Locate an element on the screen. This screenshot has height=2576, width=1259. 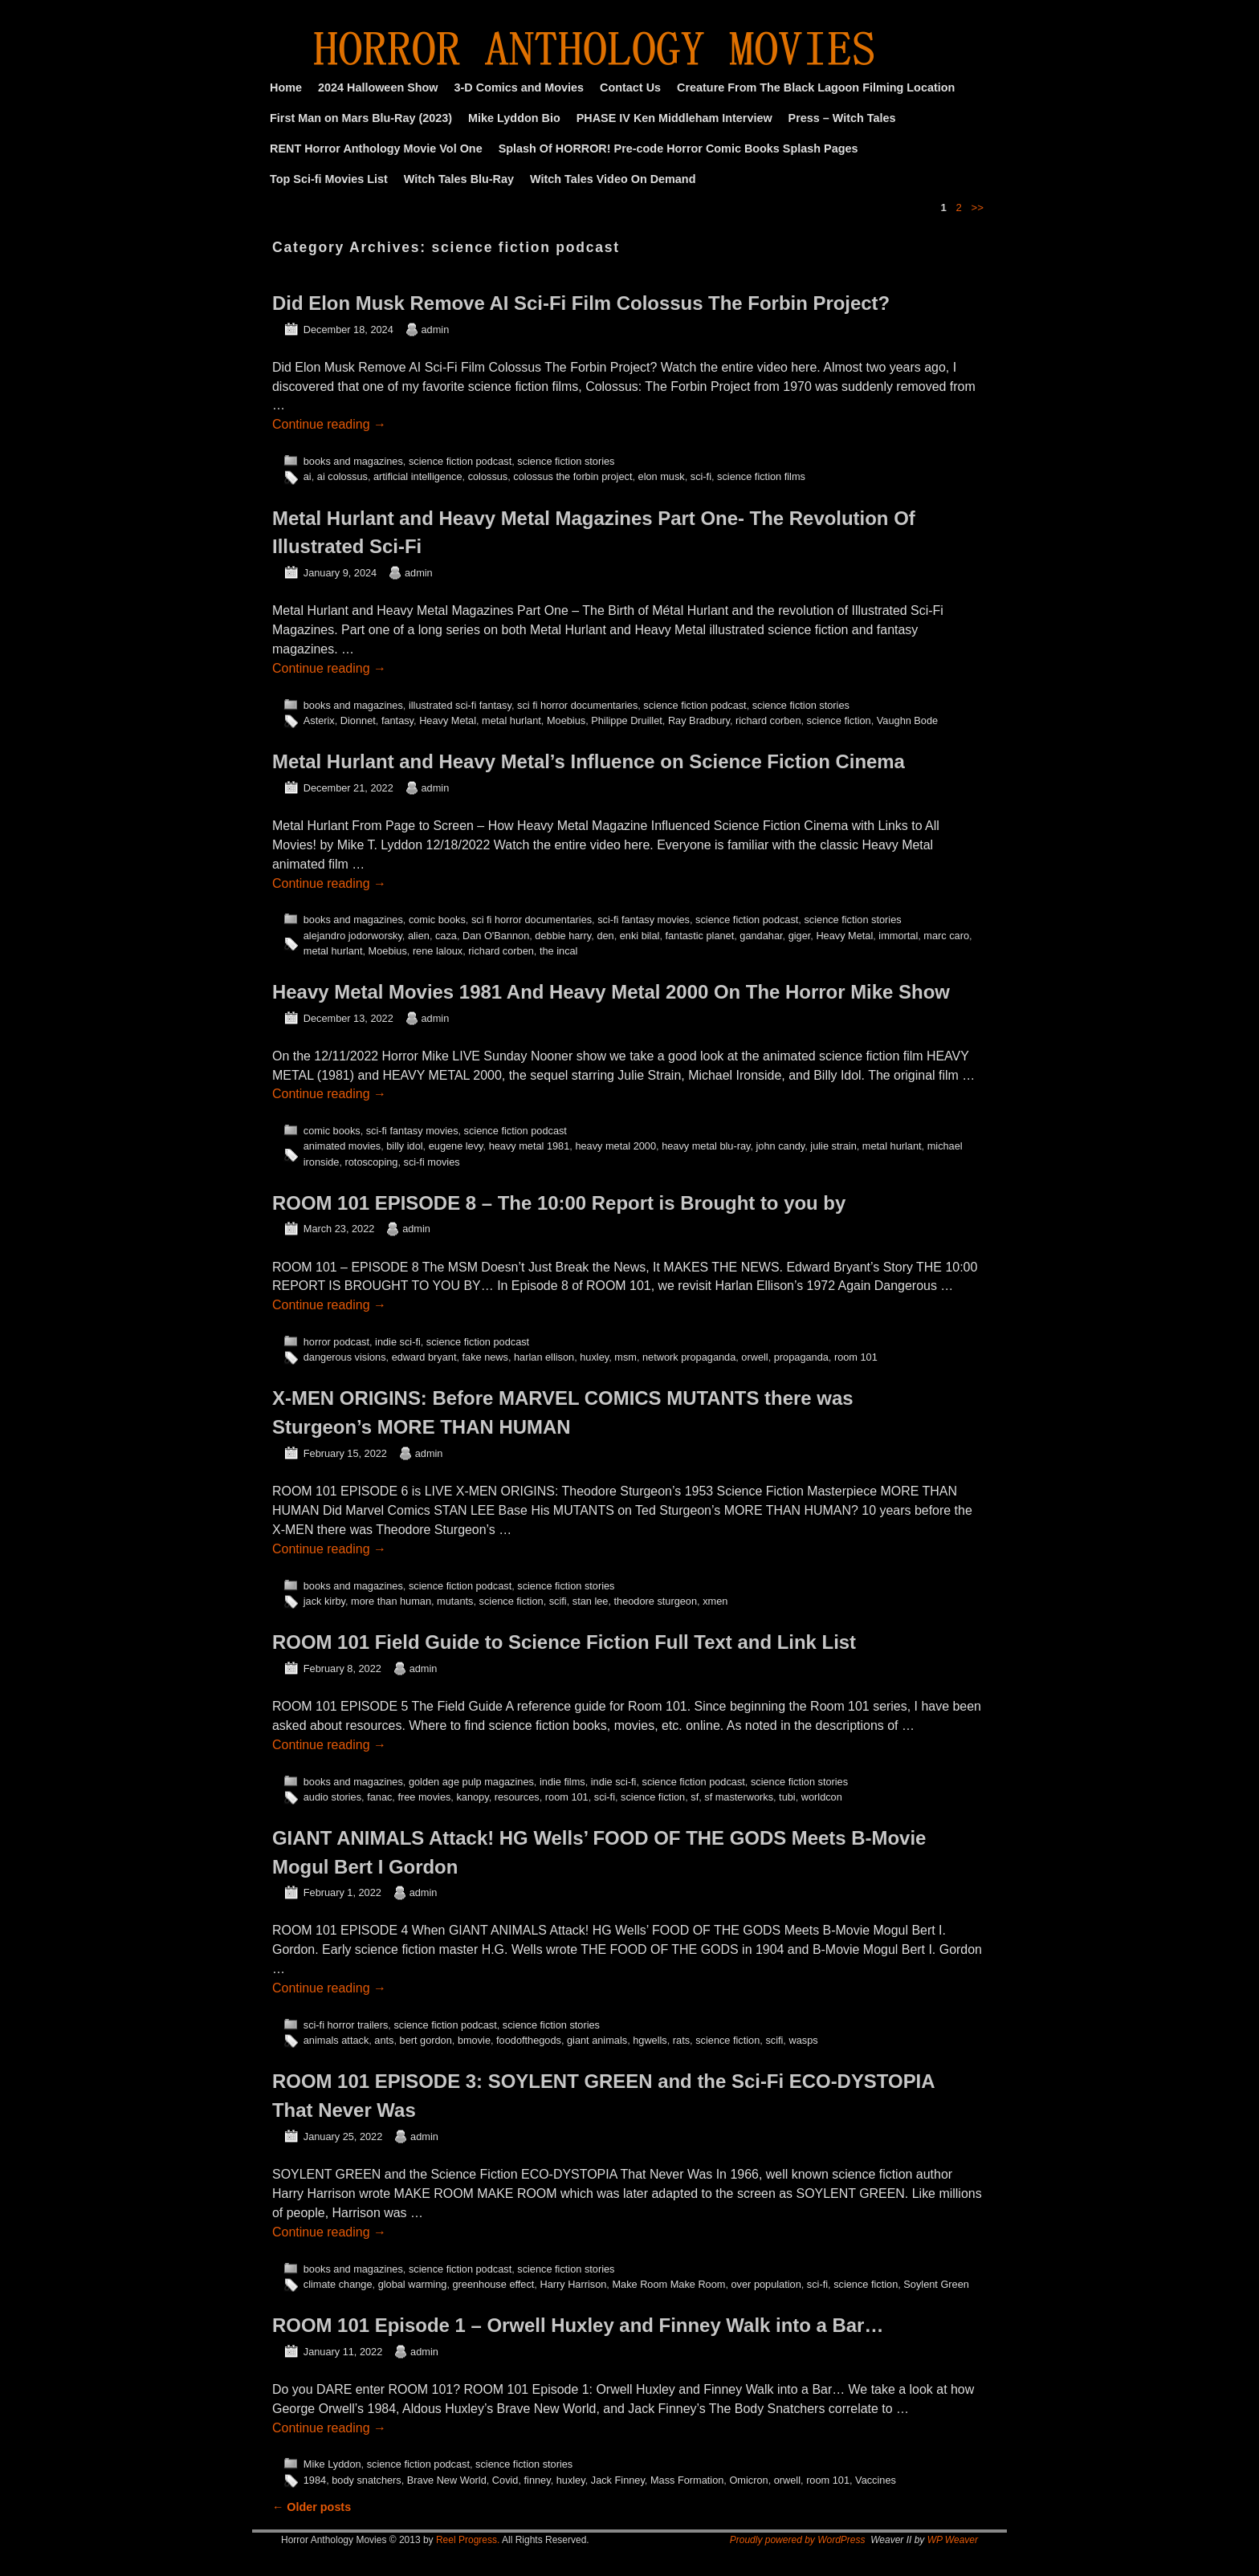
>> is located at coordinates (978, 207).